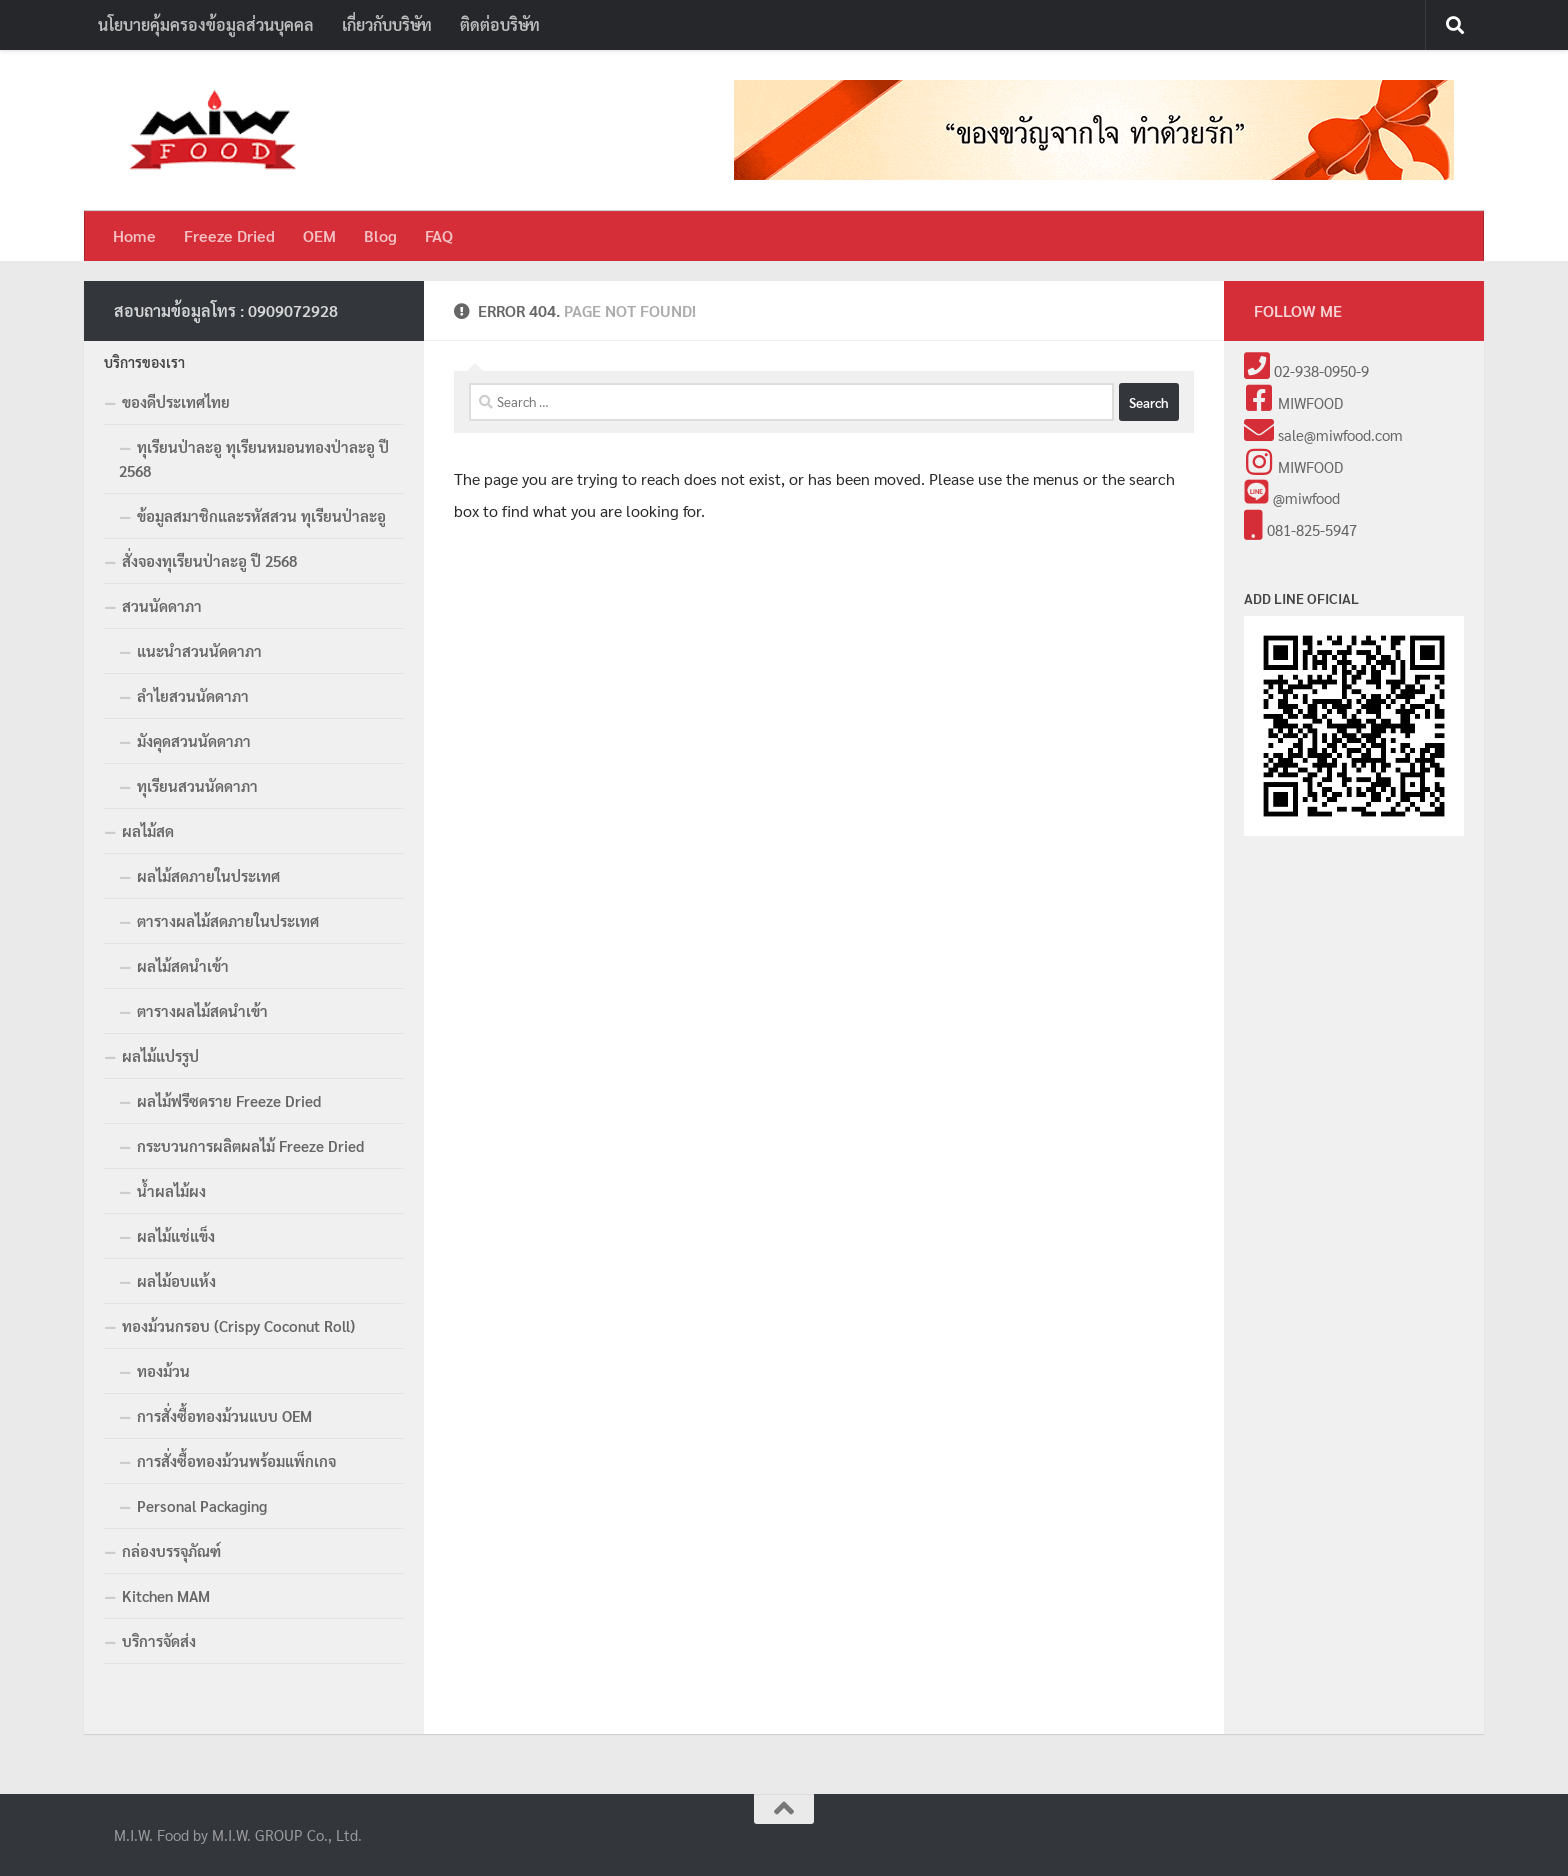 The height and width of the screenshot is (1876, 1568). I want to click on Kitchen MAM, so click(166, 1595).